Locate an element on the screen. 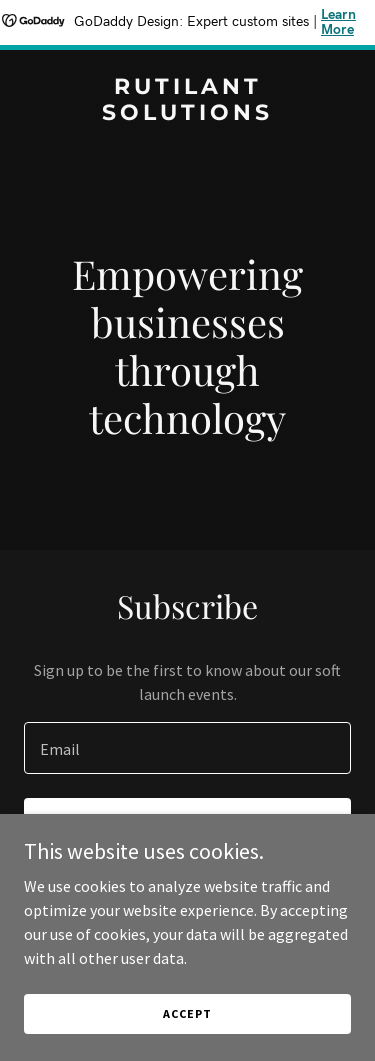 Image resolution: width=375 pixels, height=1061 pixels. [textbox] is located at coordinates (187, 748).